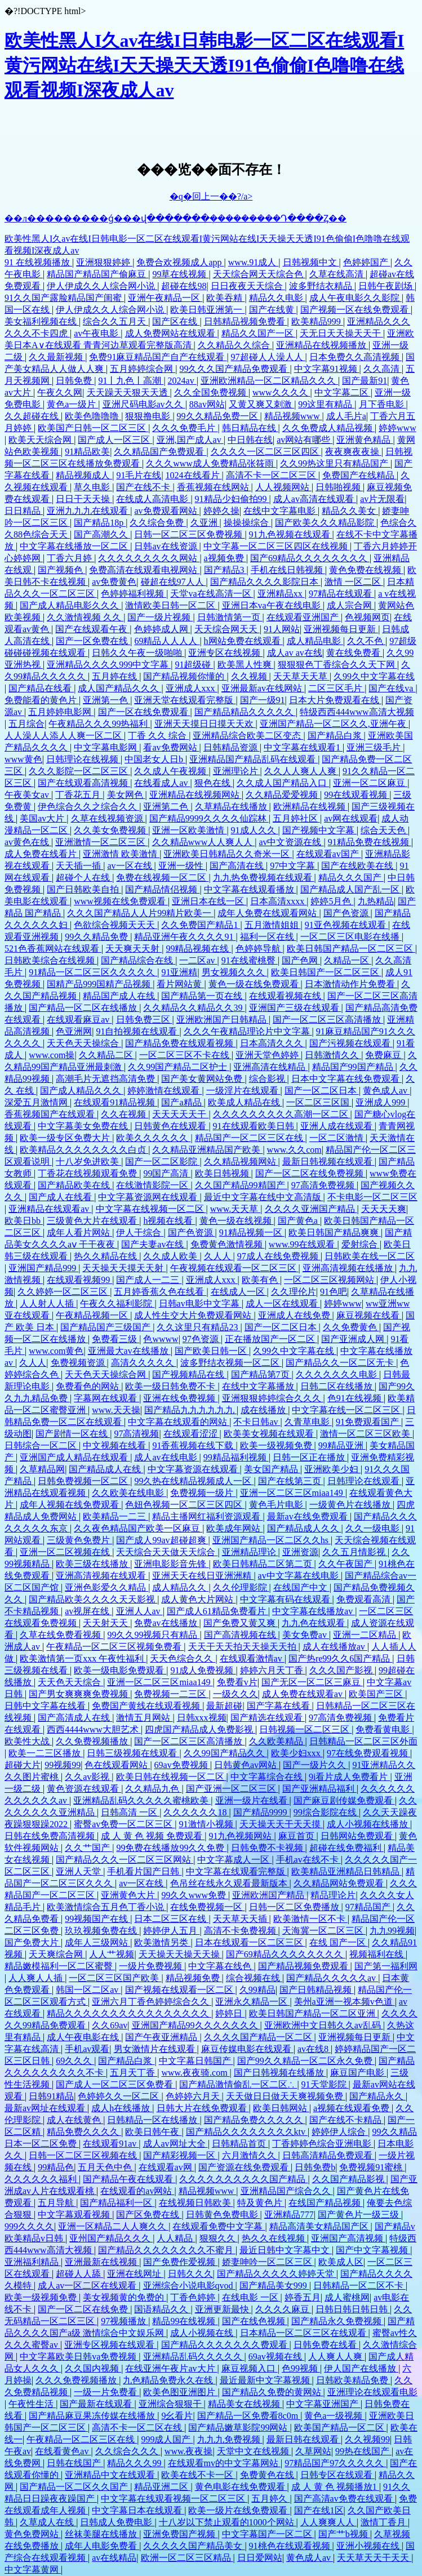 The image size is (422, 2576). What do you see at coordinates (194, 1895) in the screenshot?
I see `99久久www免费` at bounding box center [194, 1895].